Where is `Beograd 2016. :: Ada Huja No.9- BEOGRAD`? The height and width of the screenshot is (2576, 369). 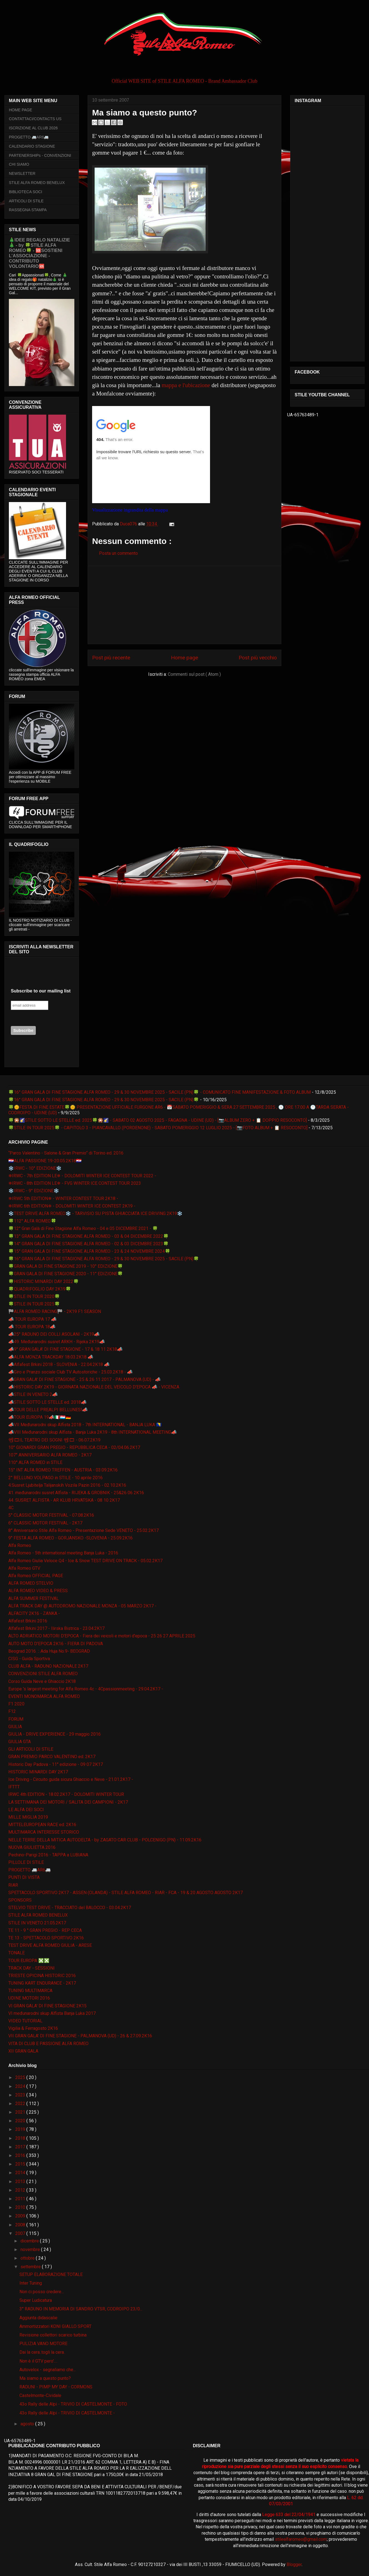
Beograd 2016. :: Ada Huja No.9- BEOGRAD is located at coordinates (49, 1651).